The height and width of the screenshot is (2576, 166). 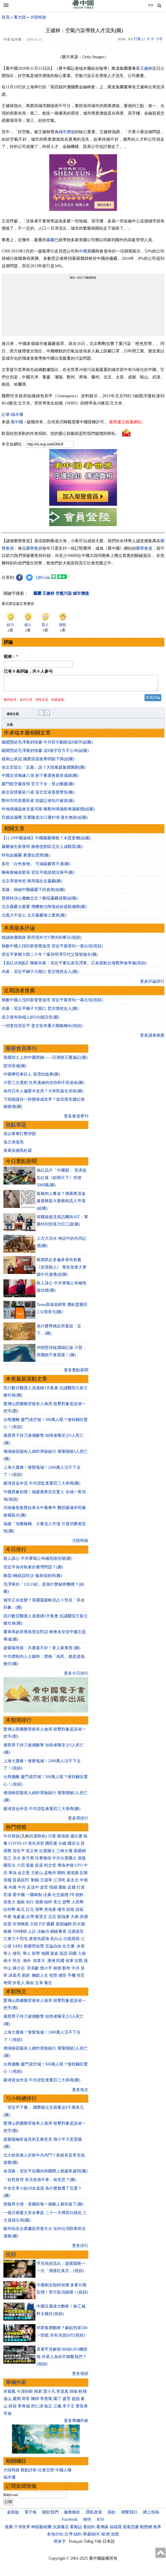 What do you see at coordinates (46, 1882) in the screenshot?
I see `王滬寧` at bounding box center [46, 1882].